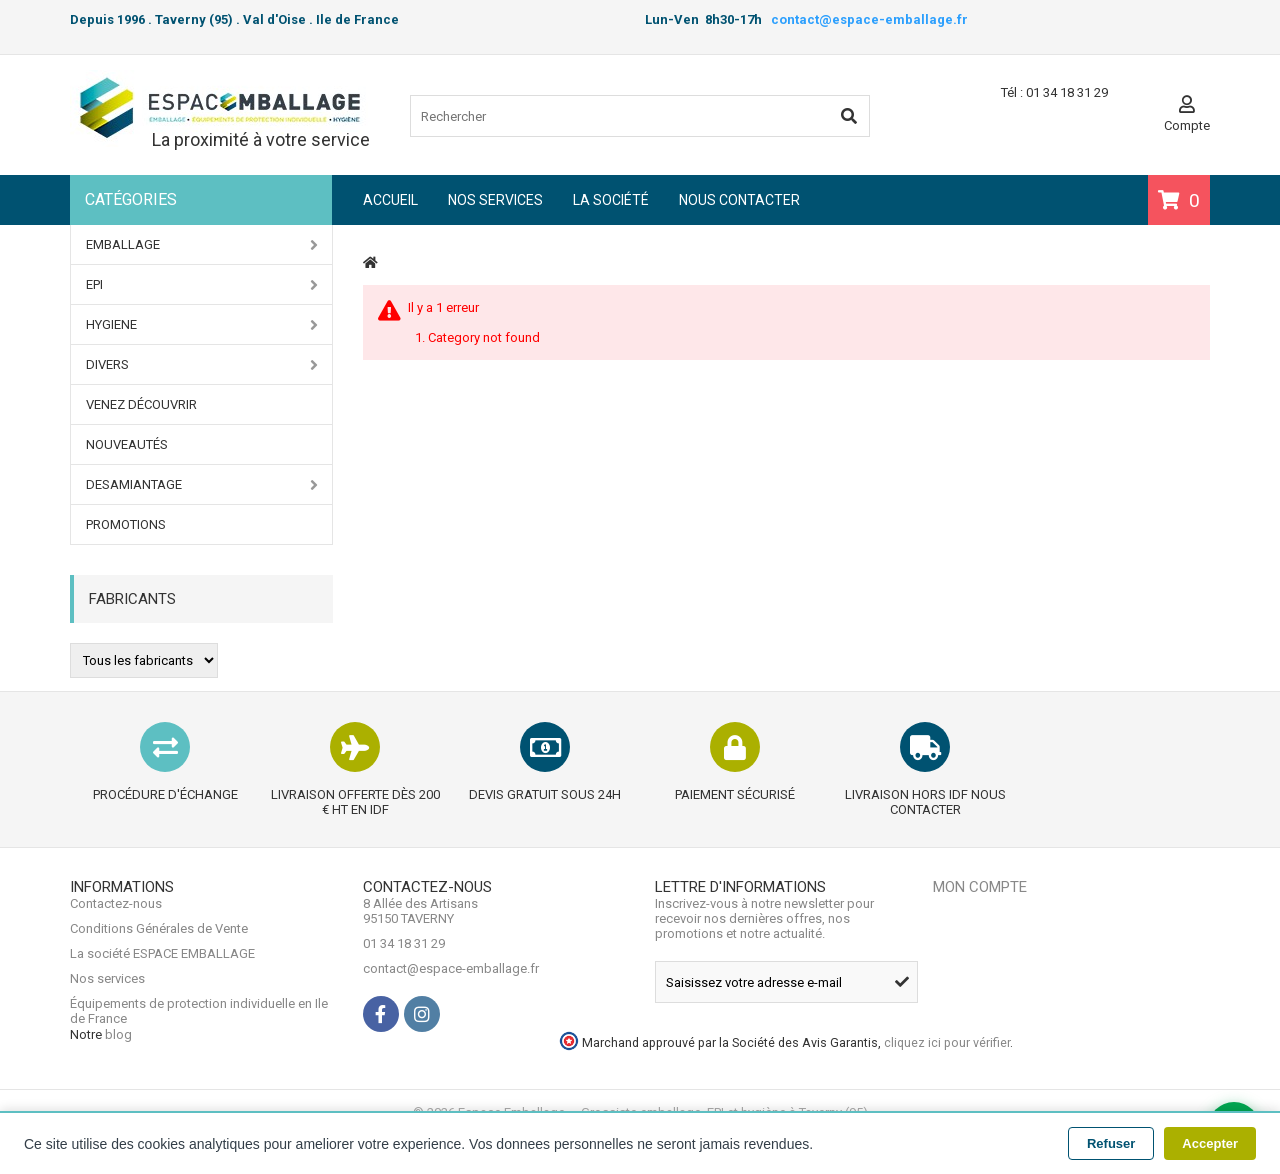 This screenshot has height=1174, width=1280. I want to click on DIVERS, so click(202, 365).